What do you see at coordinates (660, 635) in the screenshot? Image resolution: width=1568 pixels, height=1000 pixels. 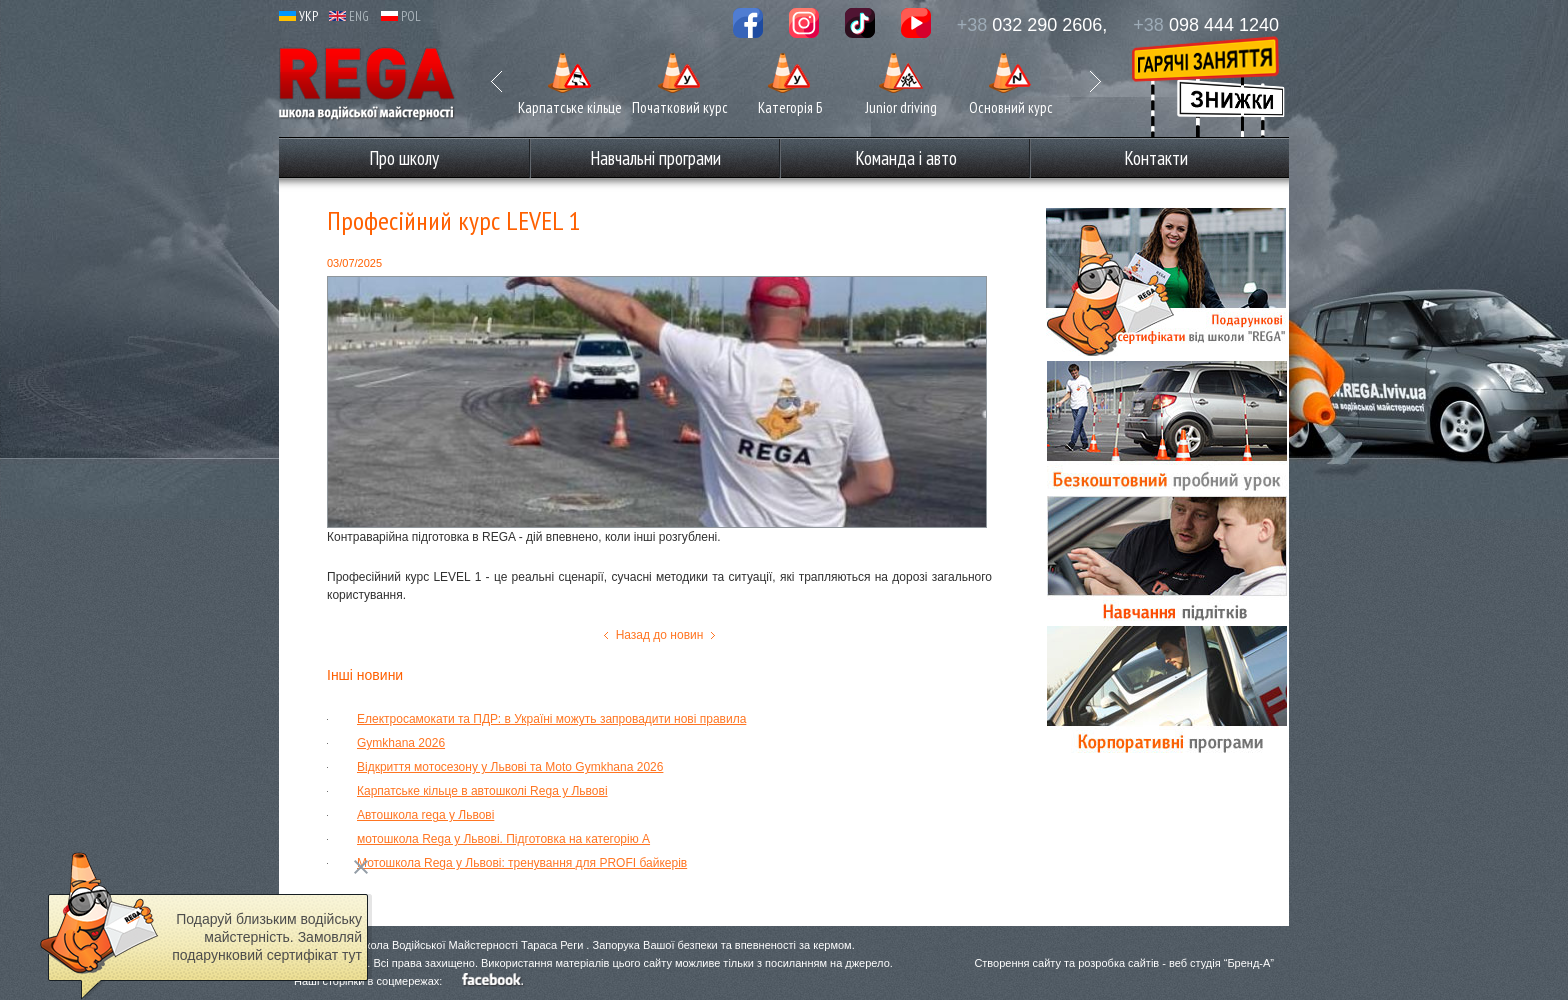 I see `Назад до новин` at bounding box center [660, 635].